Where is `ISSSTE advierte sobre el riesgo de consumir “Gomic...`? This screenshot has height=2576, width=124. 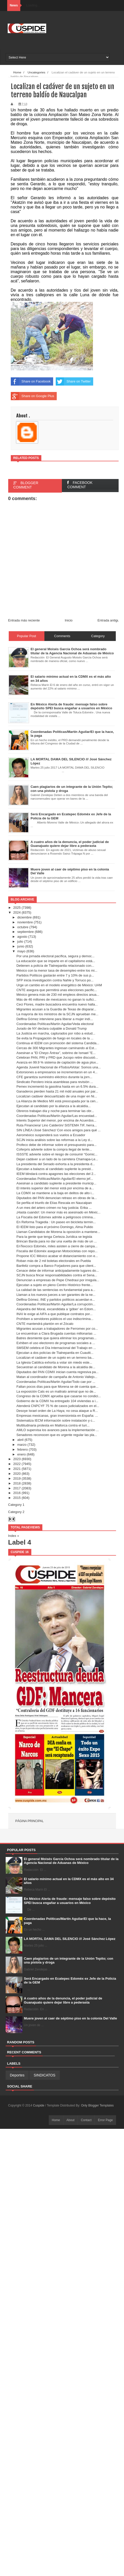
ISSSTE advierte sobre el riesgo de consumir “Gomic... is located at coordinates (57, 1154).